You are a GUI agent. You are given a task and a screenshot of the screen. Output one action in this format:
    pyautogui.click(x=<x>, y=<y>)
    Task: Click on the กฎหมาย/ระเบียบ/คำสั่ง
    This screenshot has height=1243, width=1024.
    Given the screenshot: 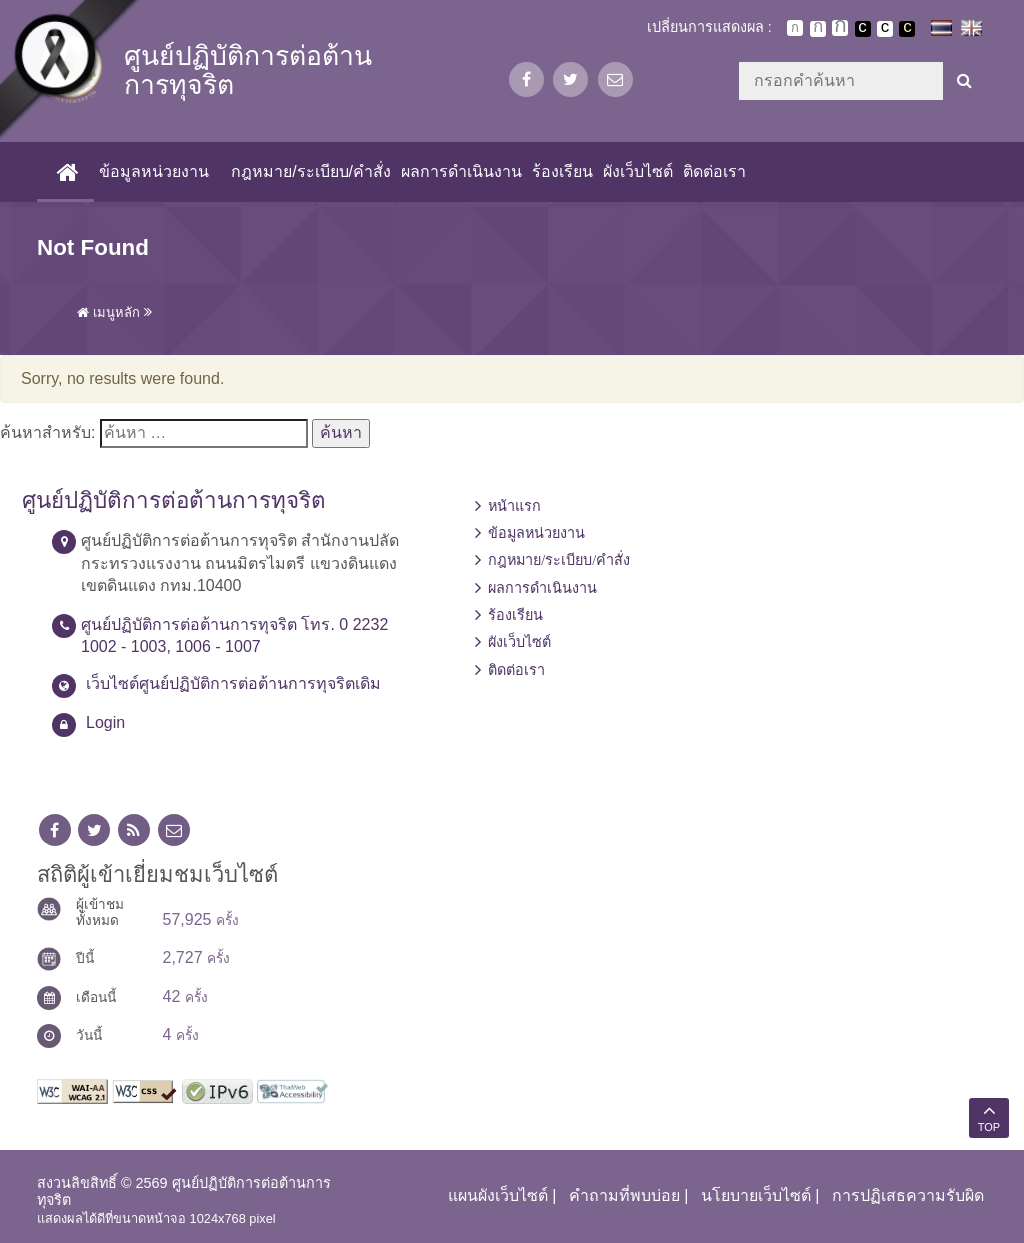 What is the action you would take?
    pyautogui.click(x=311, y=171)
    